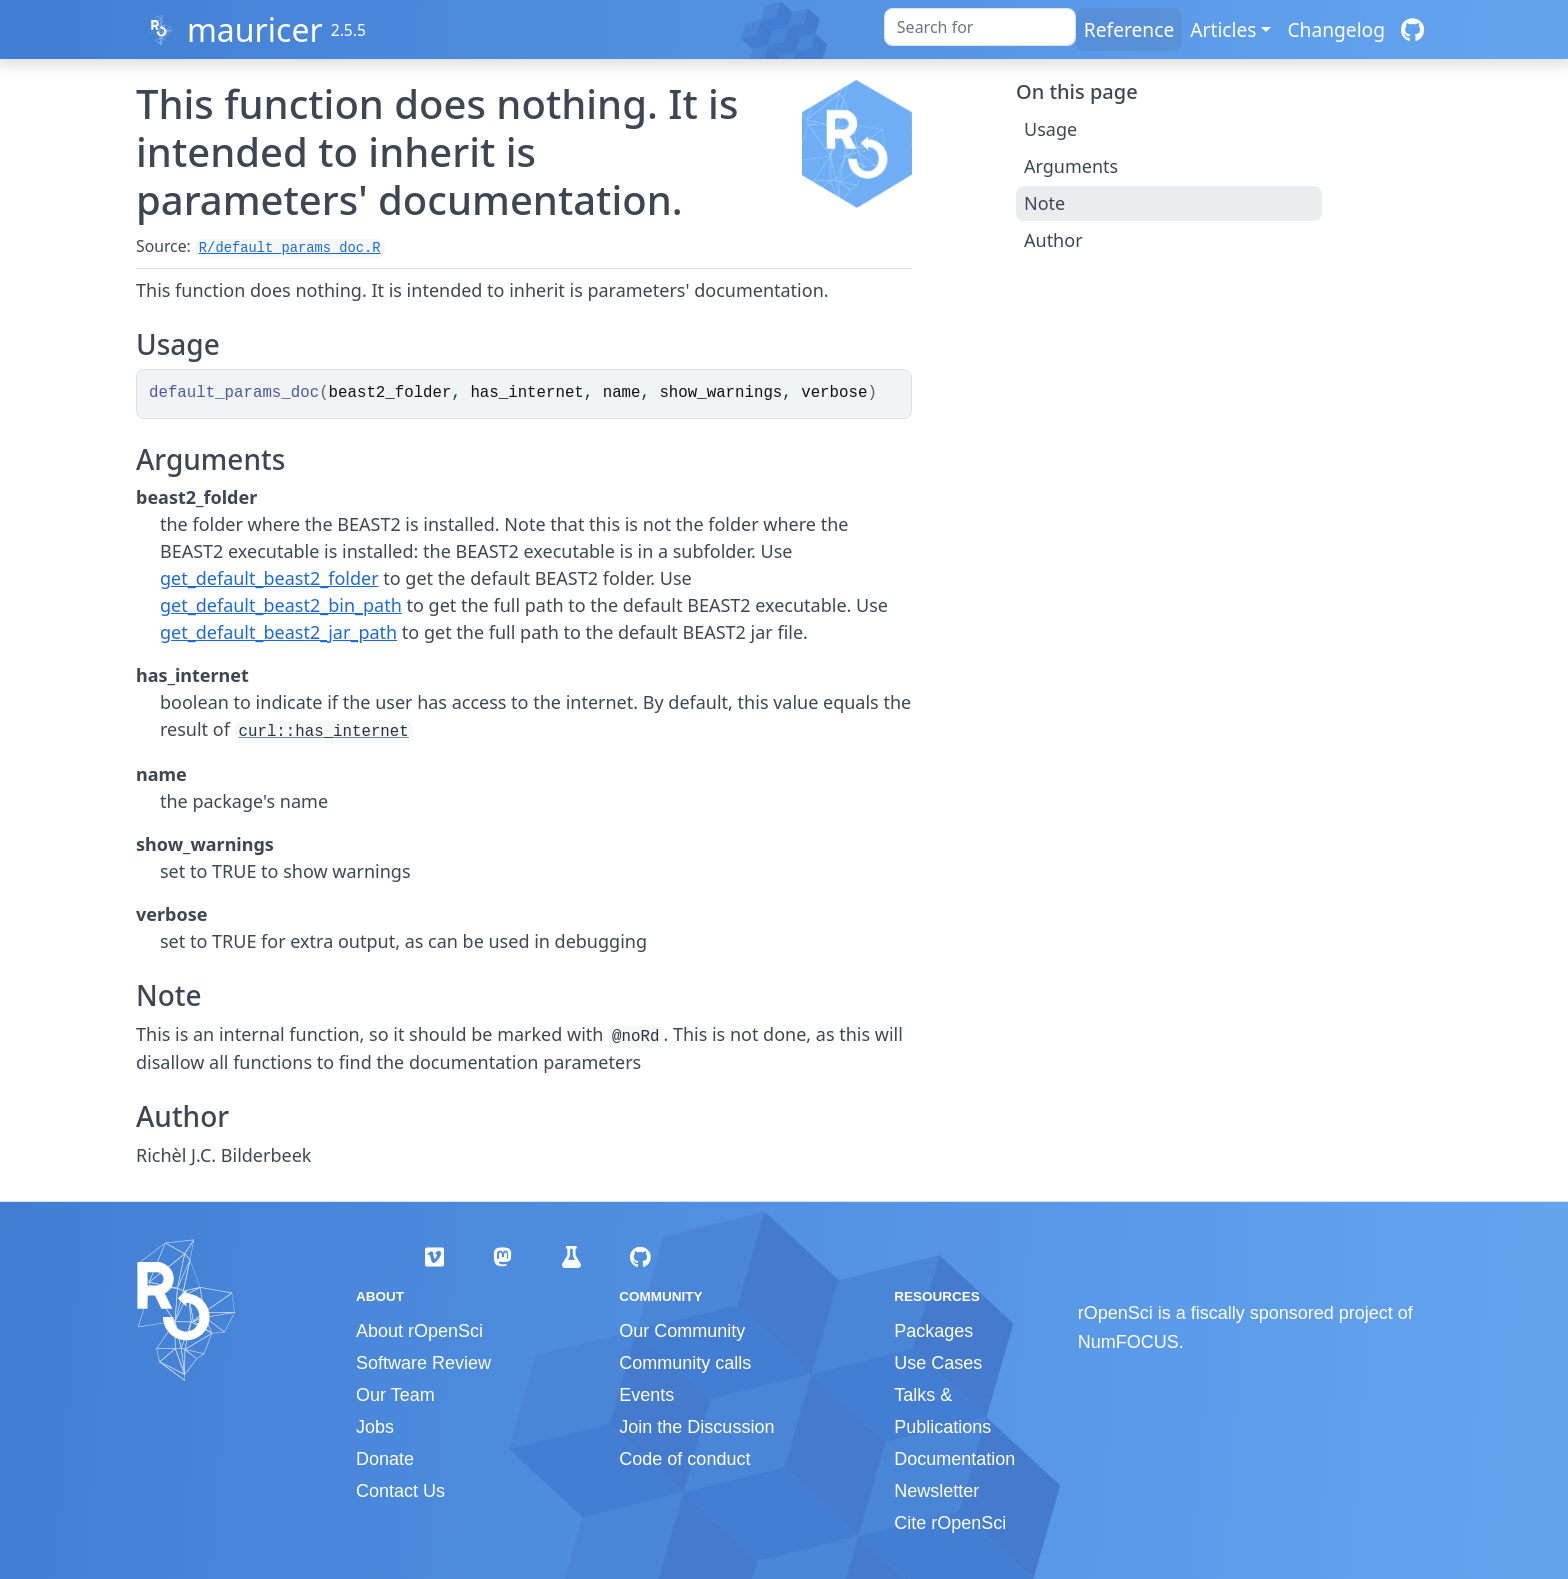 The height and width of the screenshot is (1579, 1568). I want to click on Community calls, so click(685, 1363).